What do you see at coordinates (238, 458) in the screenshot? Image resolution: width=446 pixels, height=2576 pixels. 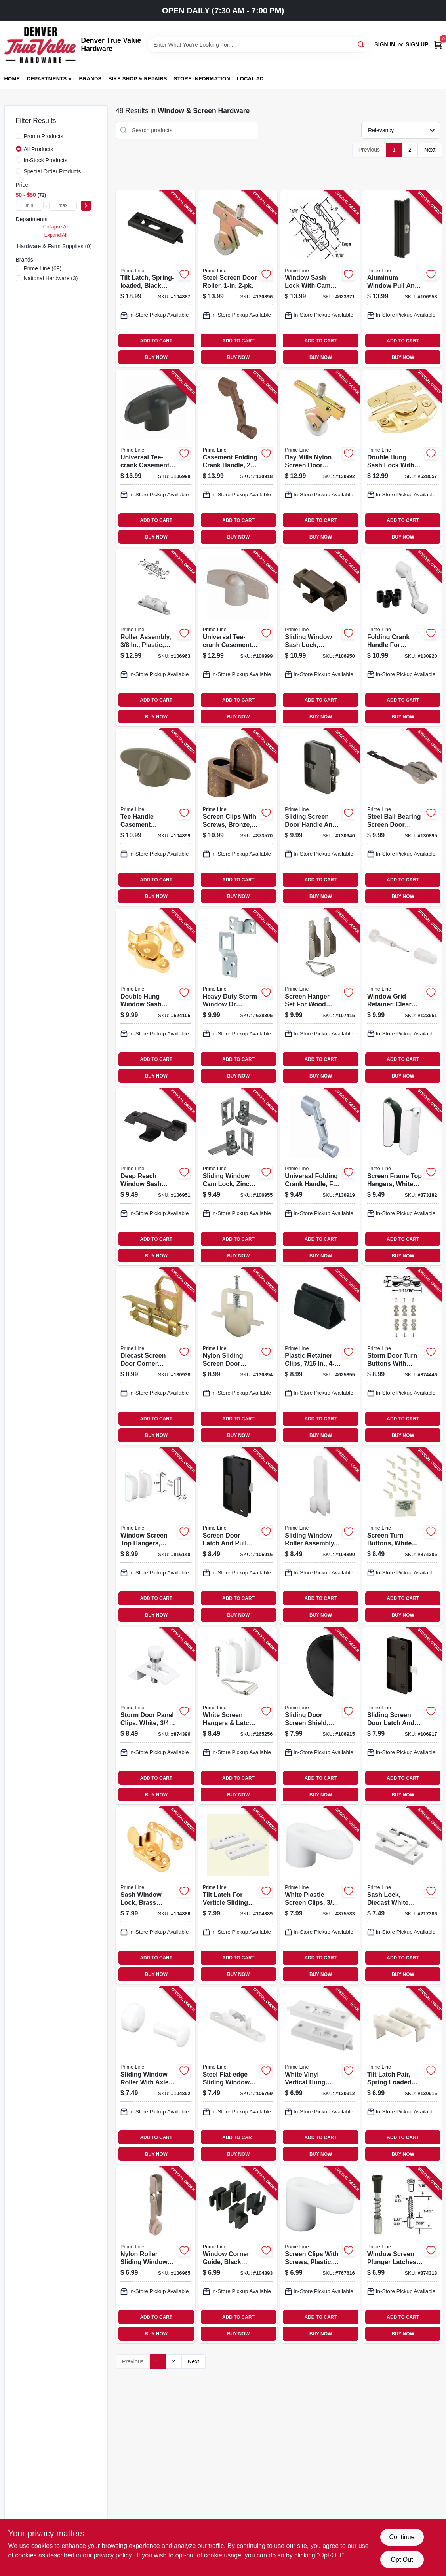 I see `[Go to casement-folding-crank-handle-cast-zinc-bronze-049793039606-130918 product page]` at bounding box center [238, 458].